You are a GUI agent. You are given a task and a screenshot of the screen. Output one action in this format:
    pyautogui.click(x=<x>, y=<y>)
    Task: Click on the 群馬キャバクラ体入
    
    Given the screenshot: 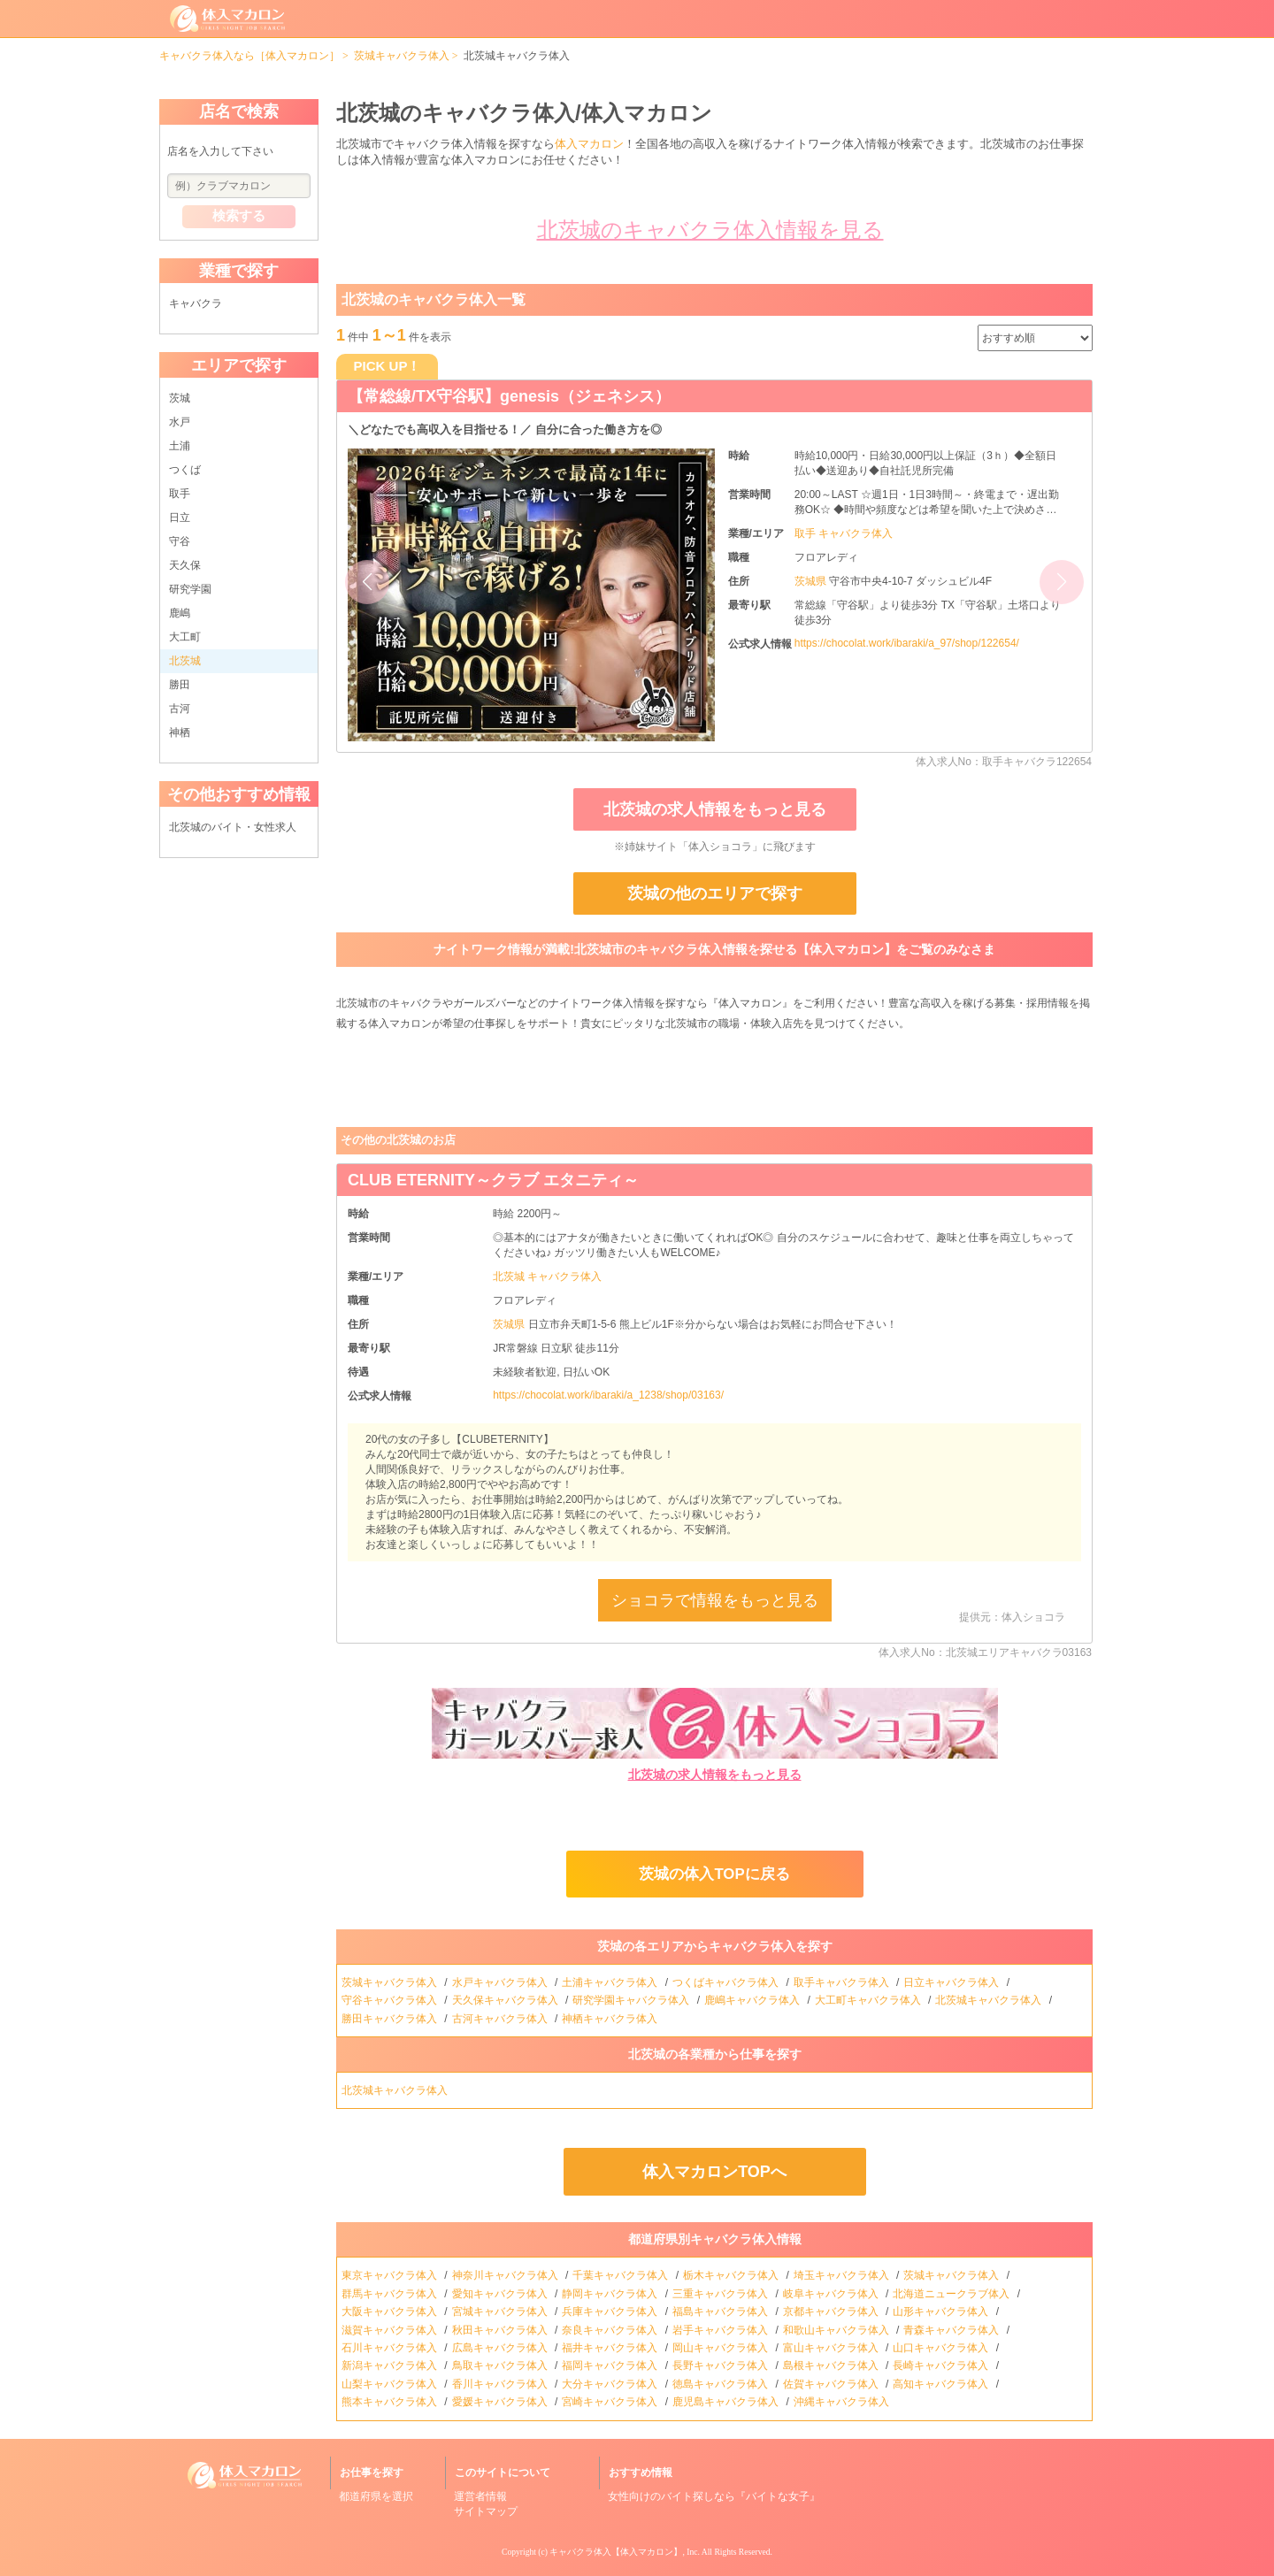 What is the action you would take?
    pyautogui.click(x=391, y=2294)
    